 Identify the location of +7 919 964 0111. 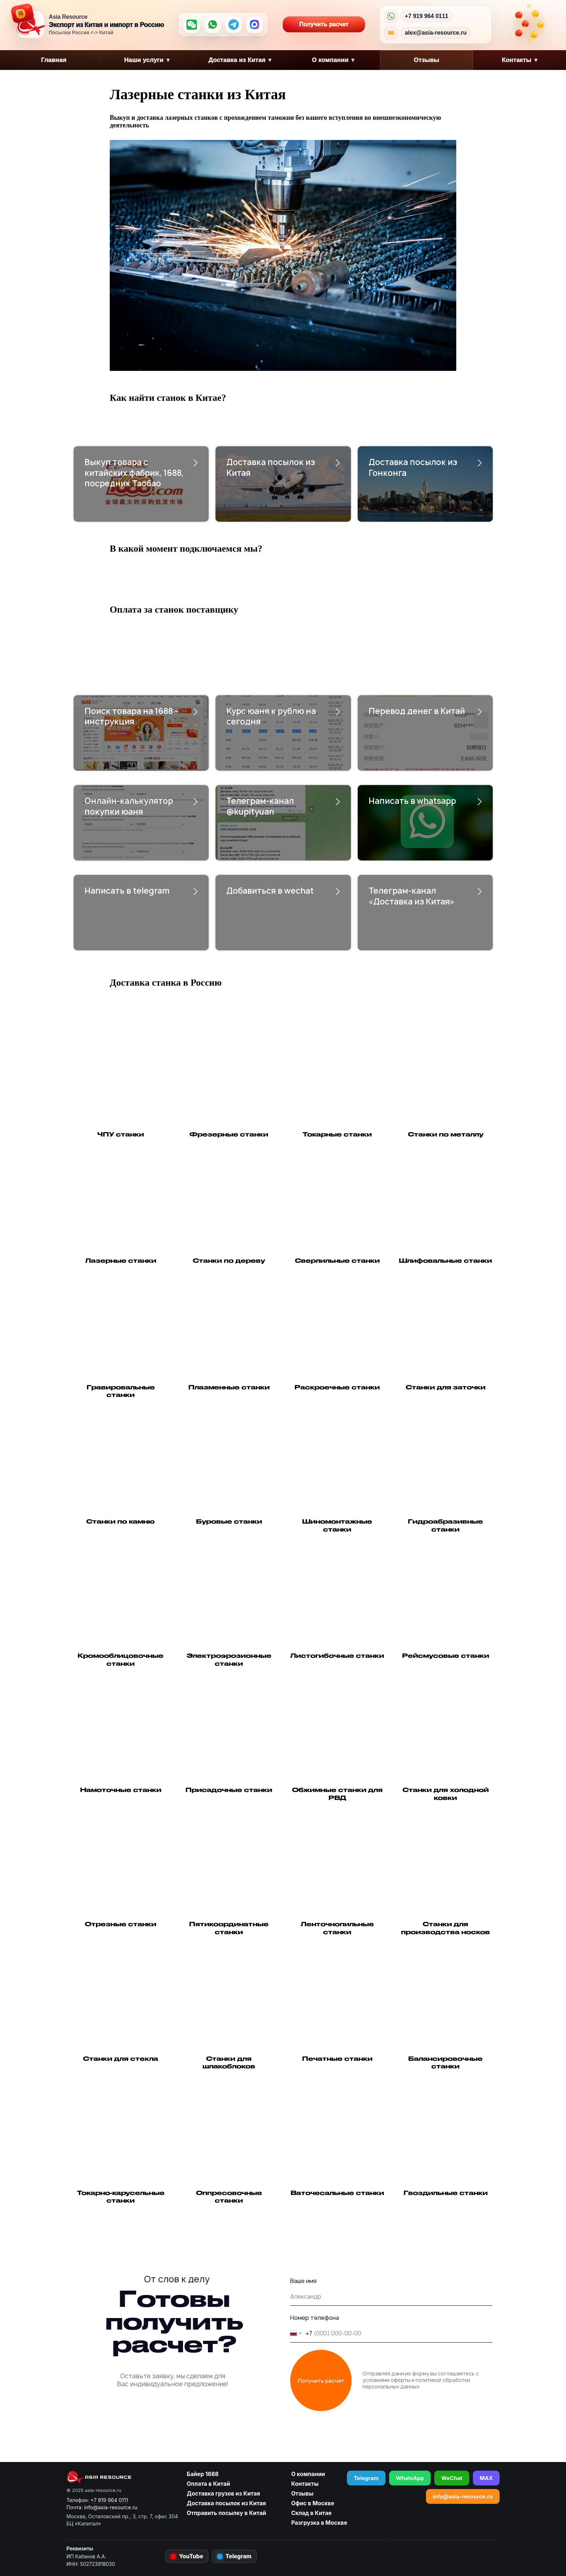
(426, 16).